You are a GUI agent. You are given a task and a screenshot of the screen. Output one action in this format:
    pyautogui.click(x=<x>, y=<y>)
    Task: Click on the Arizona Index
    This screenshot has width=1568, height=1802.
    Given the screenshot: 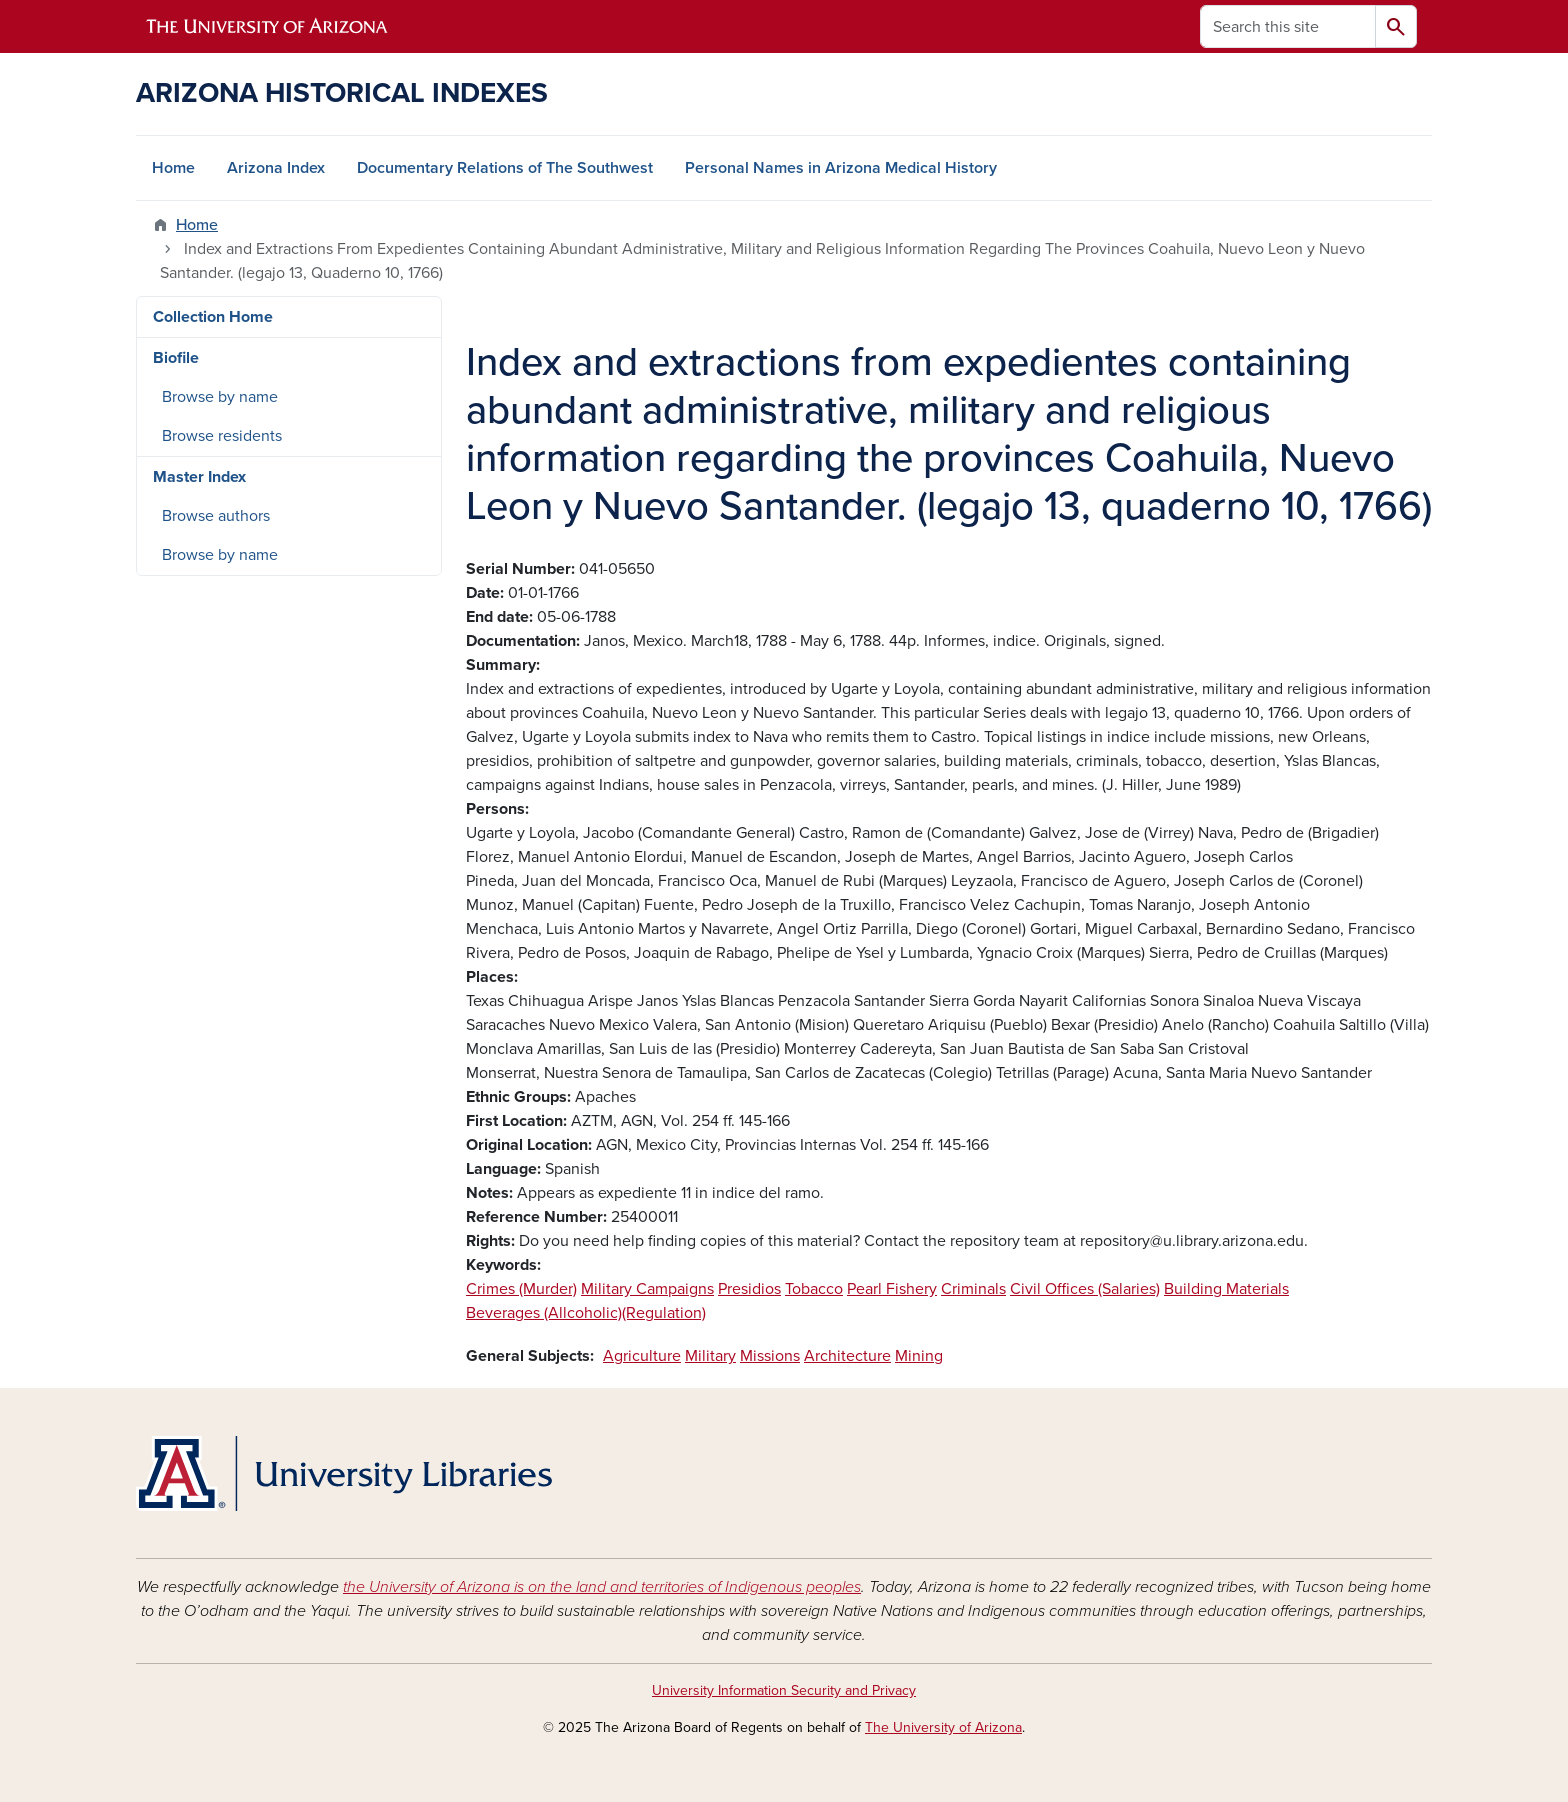 What is the action you would take?
    pyautogui.click(x=276, y=168)
    